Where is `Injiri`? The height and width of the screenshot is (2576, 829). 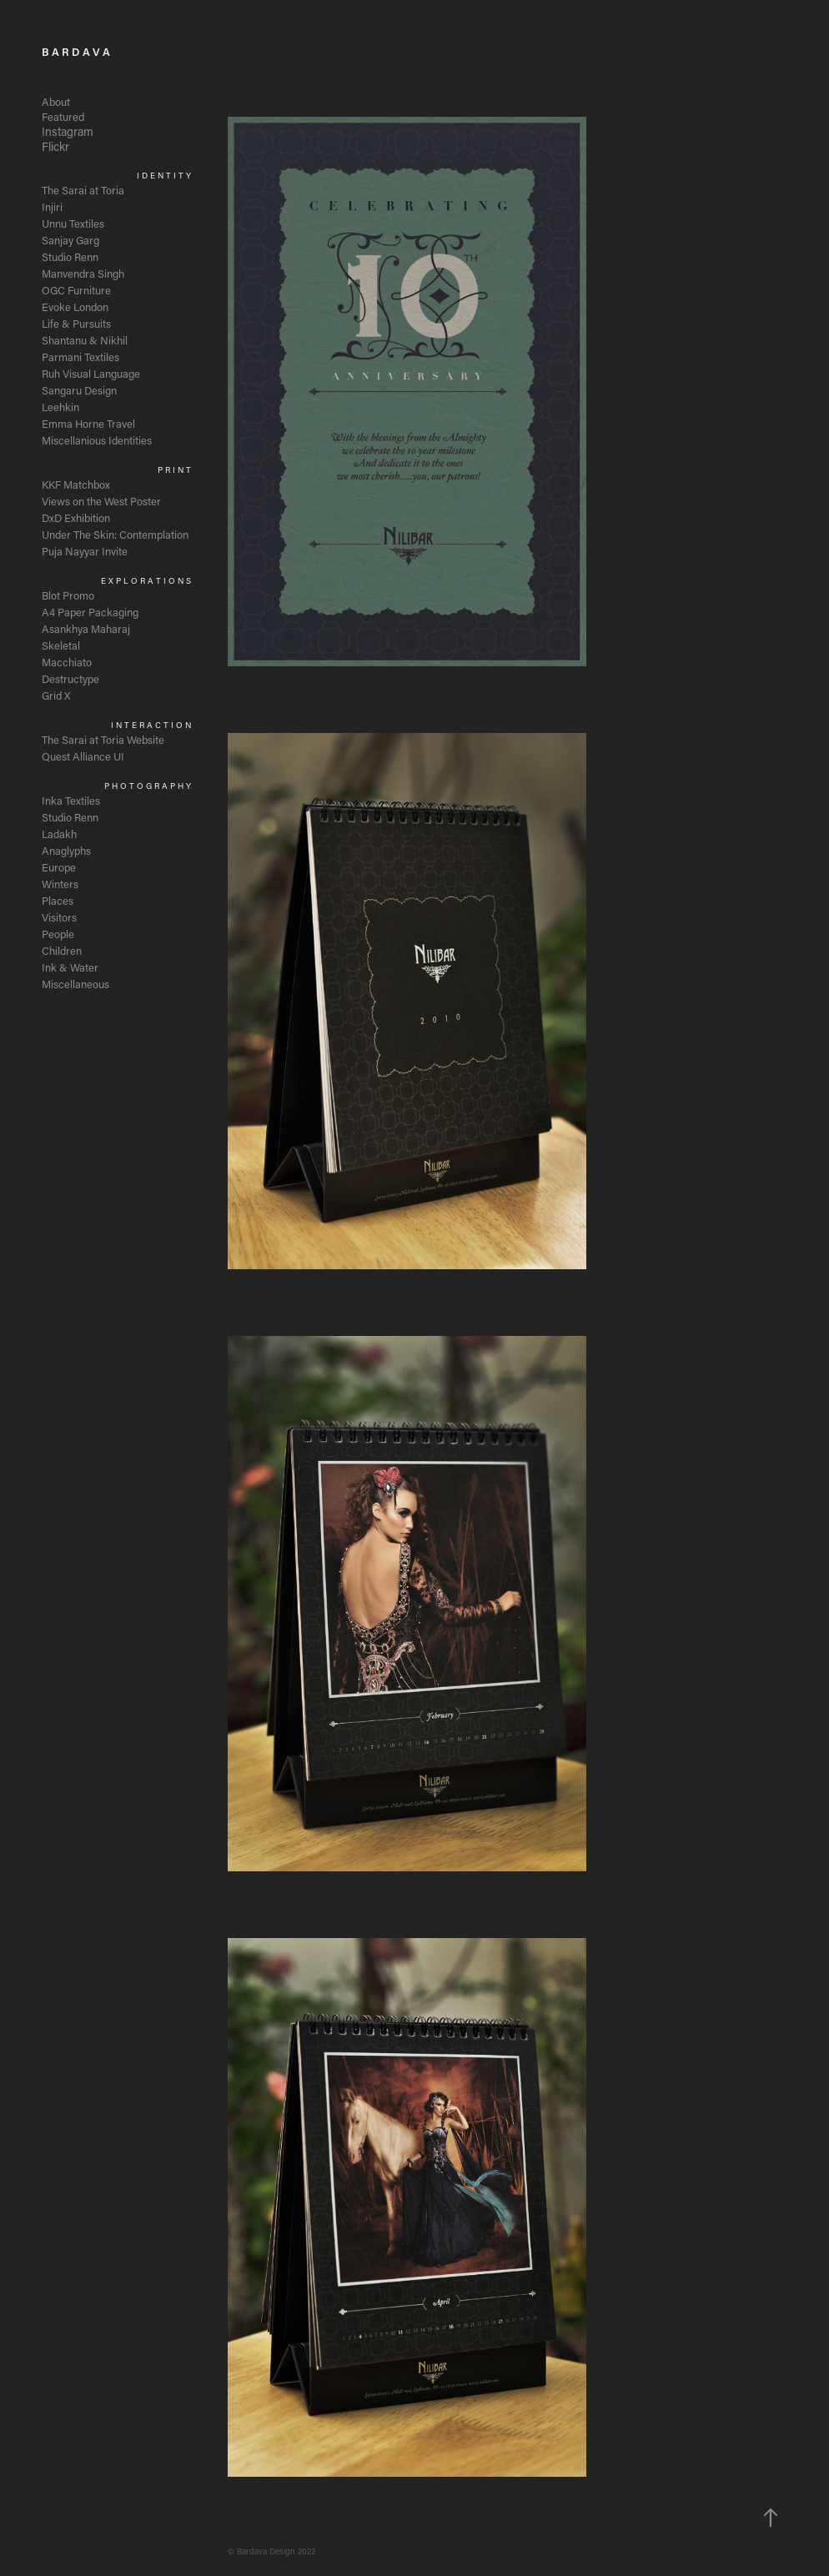 Injiri is located at coordinates (52, 206).